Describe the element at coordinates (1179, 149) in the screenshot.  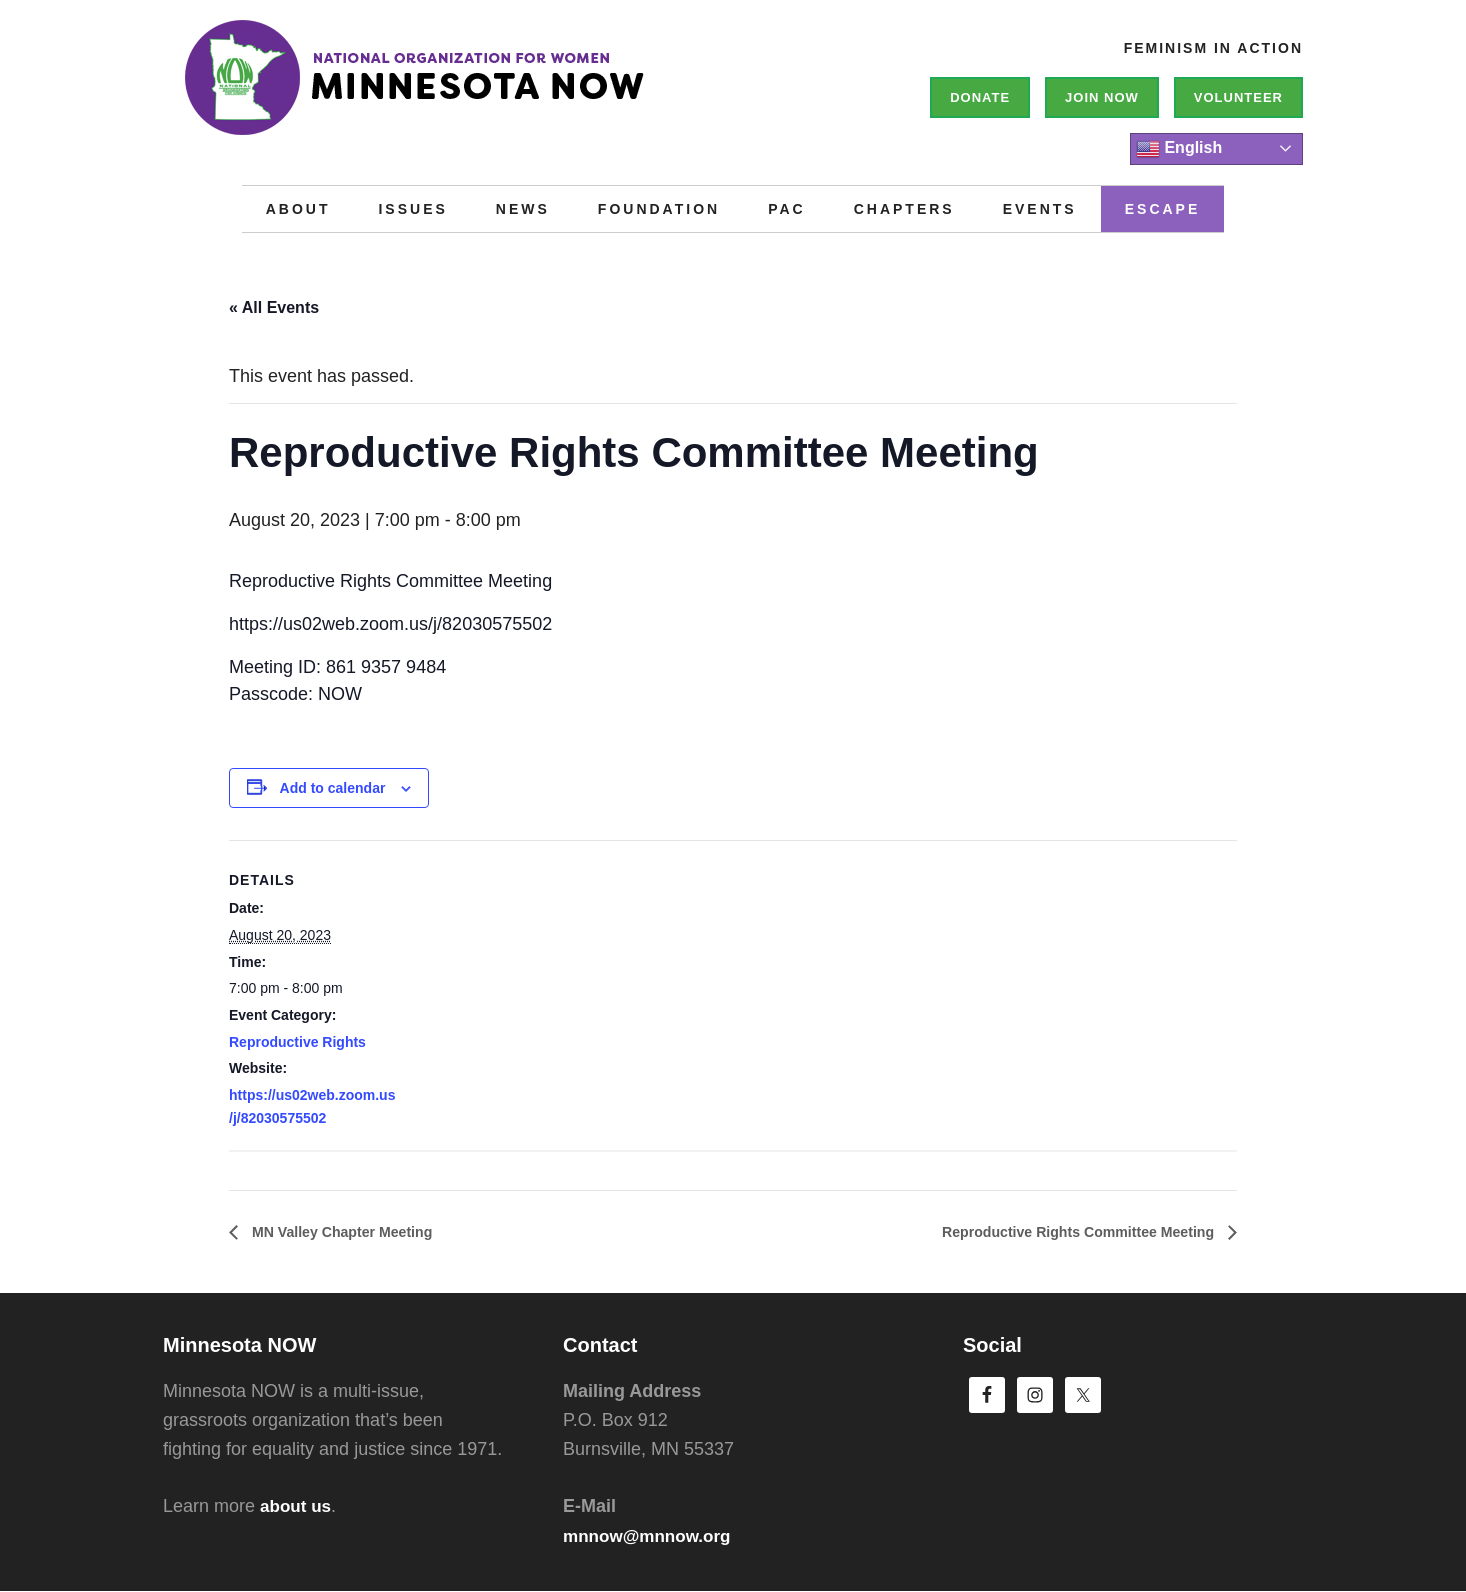
I see `English` at that location.